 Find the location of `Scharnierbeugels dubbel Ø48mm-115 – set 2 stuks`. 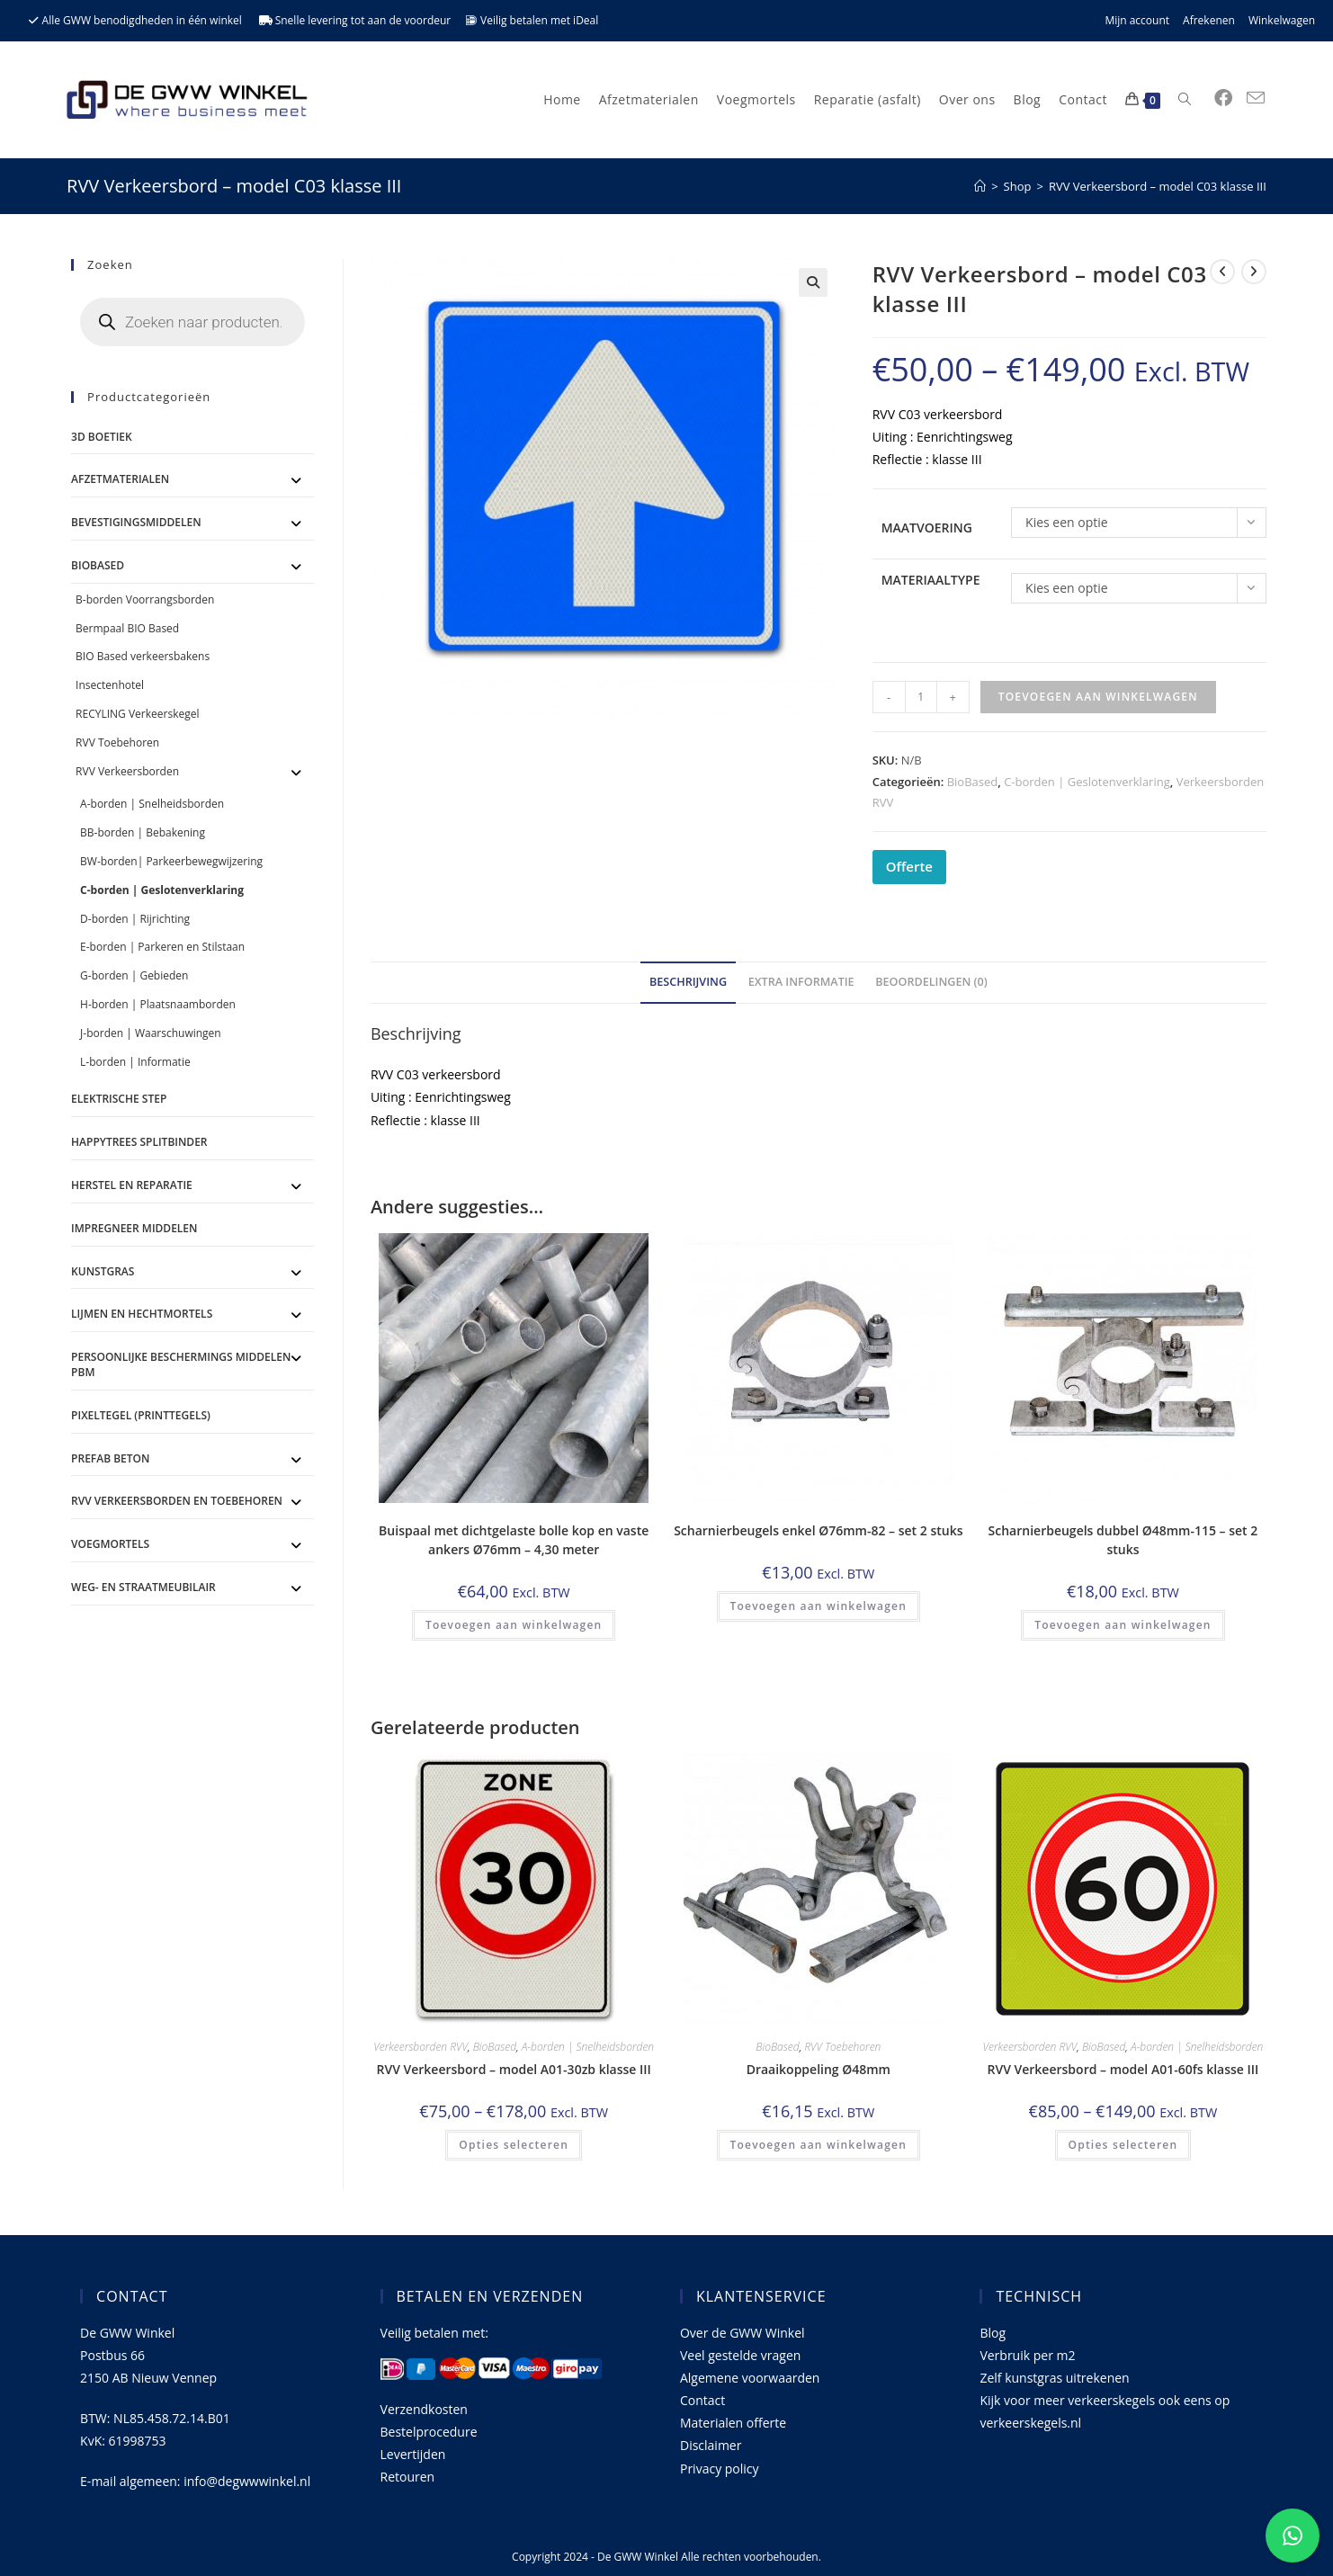

Scharnierbeugels dubbel Ø48mm-115 – set 2 stuks is located at coordinates (1123, 1540).